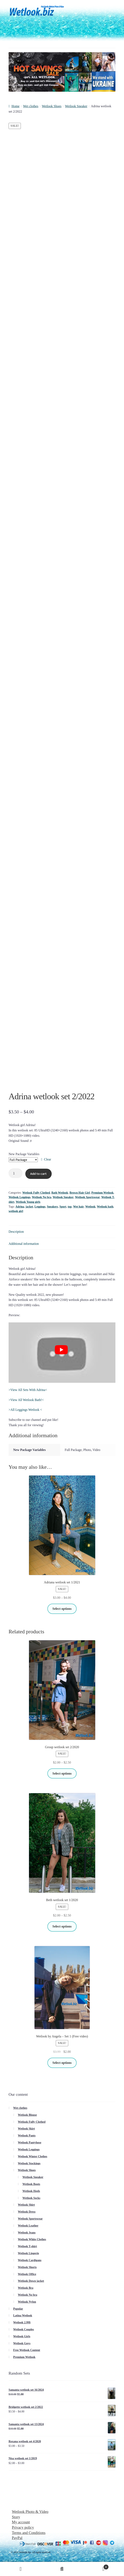  Describe the element at coordinates (51, 106) in the screenshot. I see `Wetlook Shoes` at that location.